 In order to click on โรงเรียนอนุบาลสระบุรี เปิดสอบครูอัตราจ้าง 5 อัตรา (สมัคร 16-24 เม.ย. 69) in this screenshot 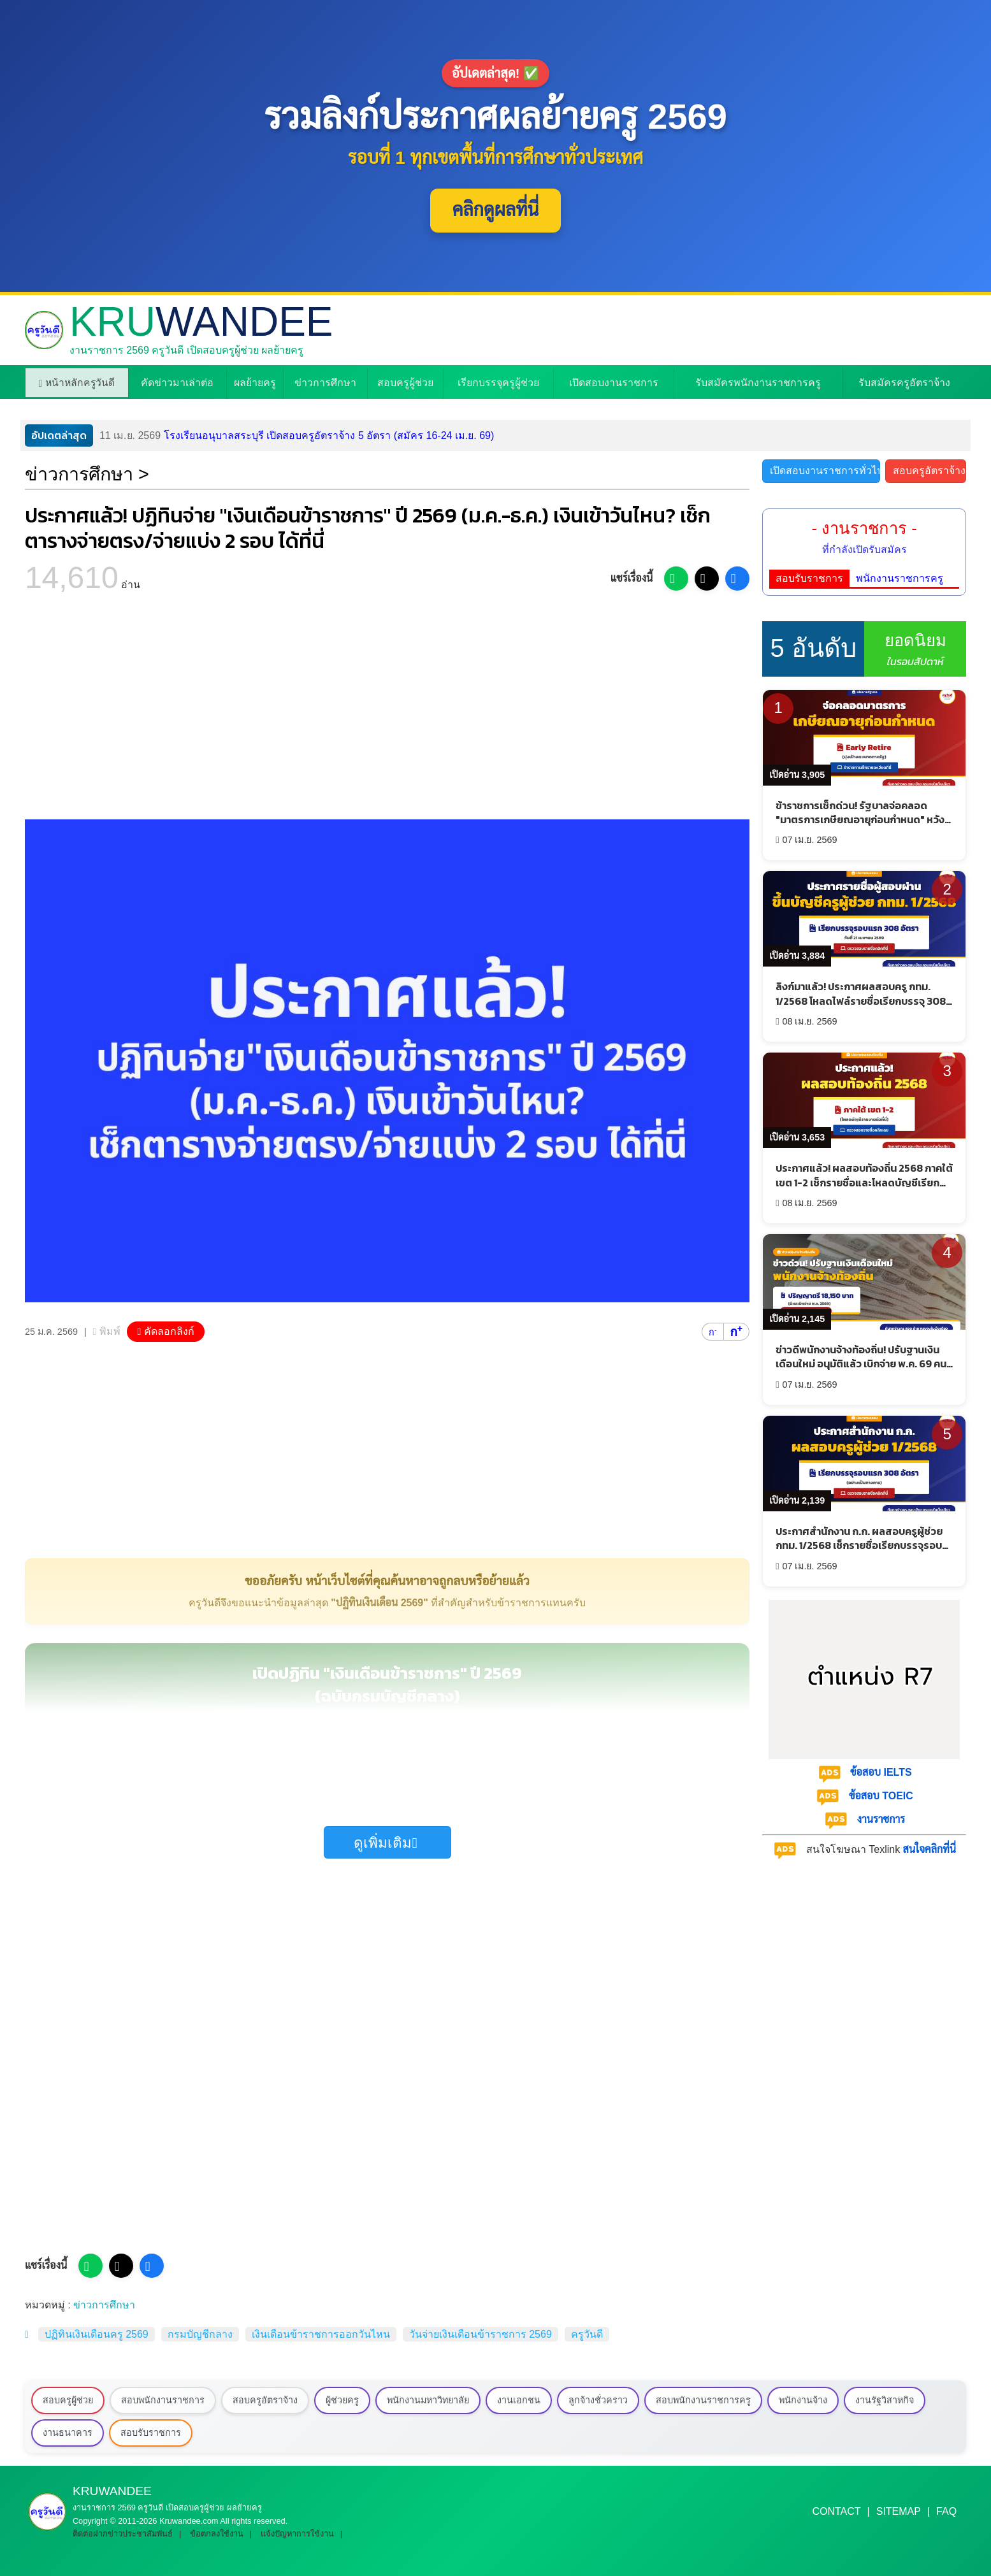, I will do `click(296, 436)`.